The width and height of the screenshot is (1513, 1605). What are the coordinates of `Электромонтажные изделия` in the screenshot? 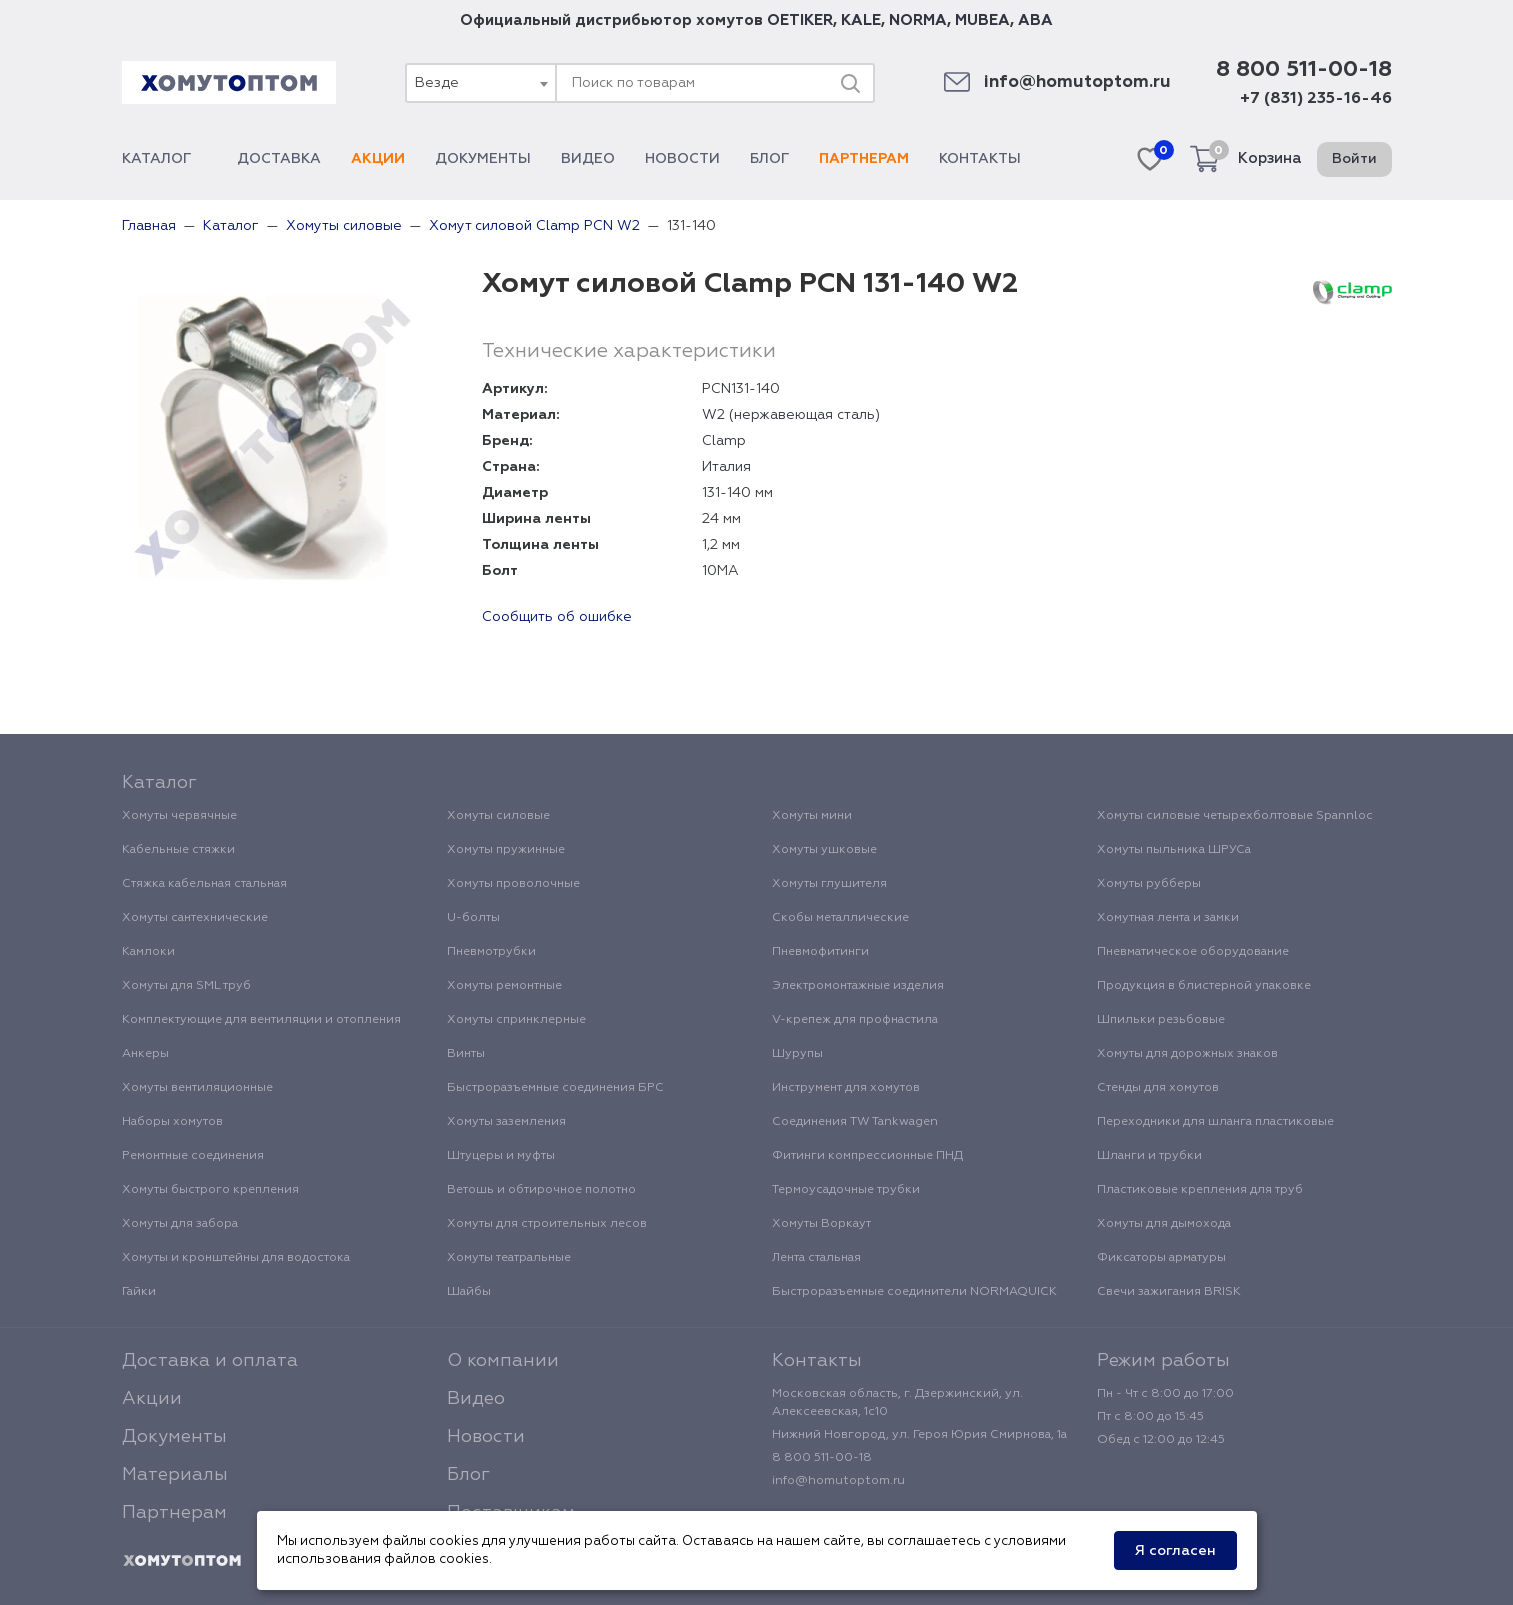 It's located at (858, 986).